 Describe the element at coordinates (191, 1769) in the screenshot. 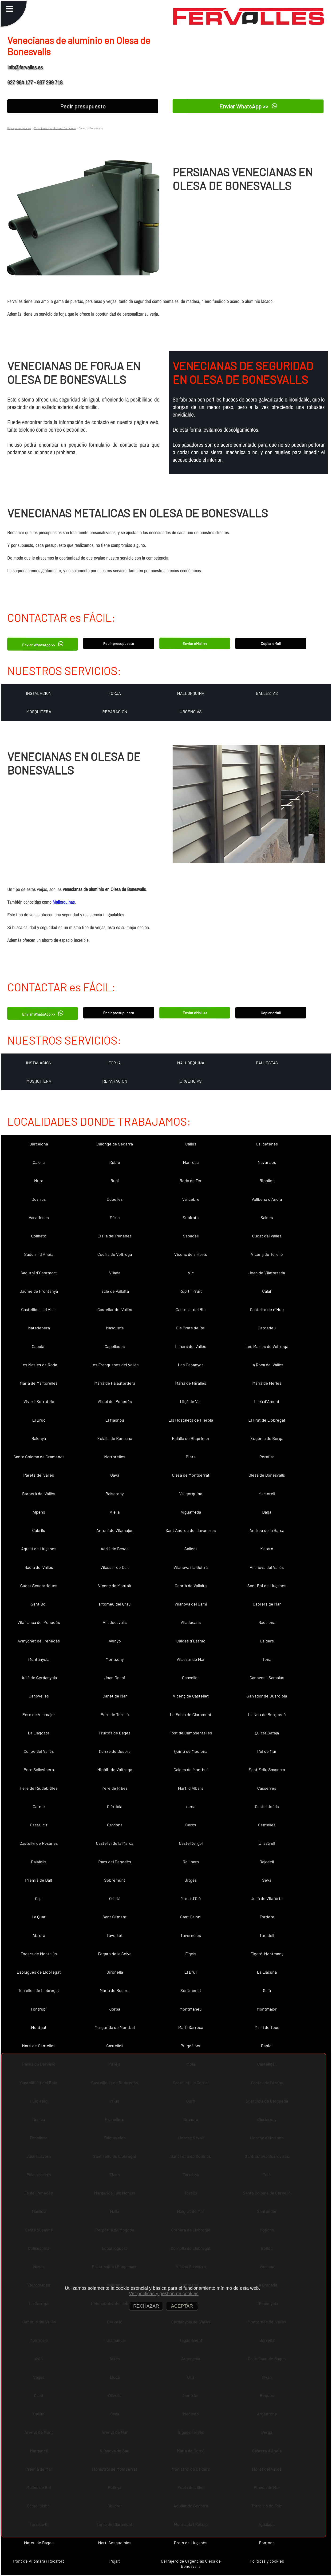

I see `Caldes de Montbui` at that location.